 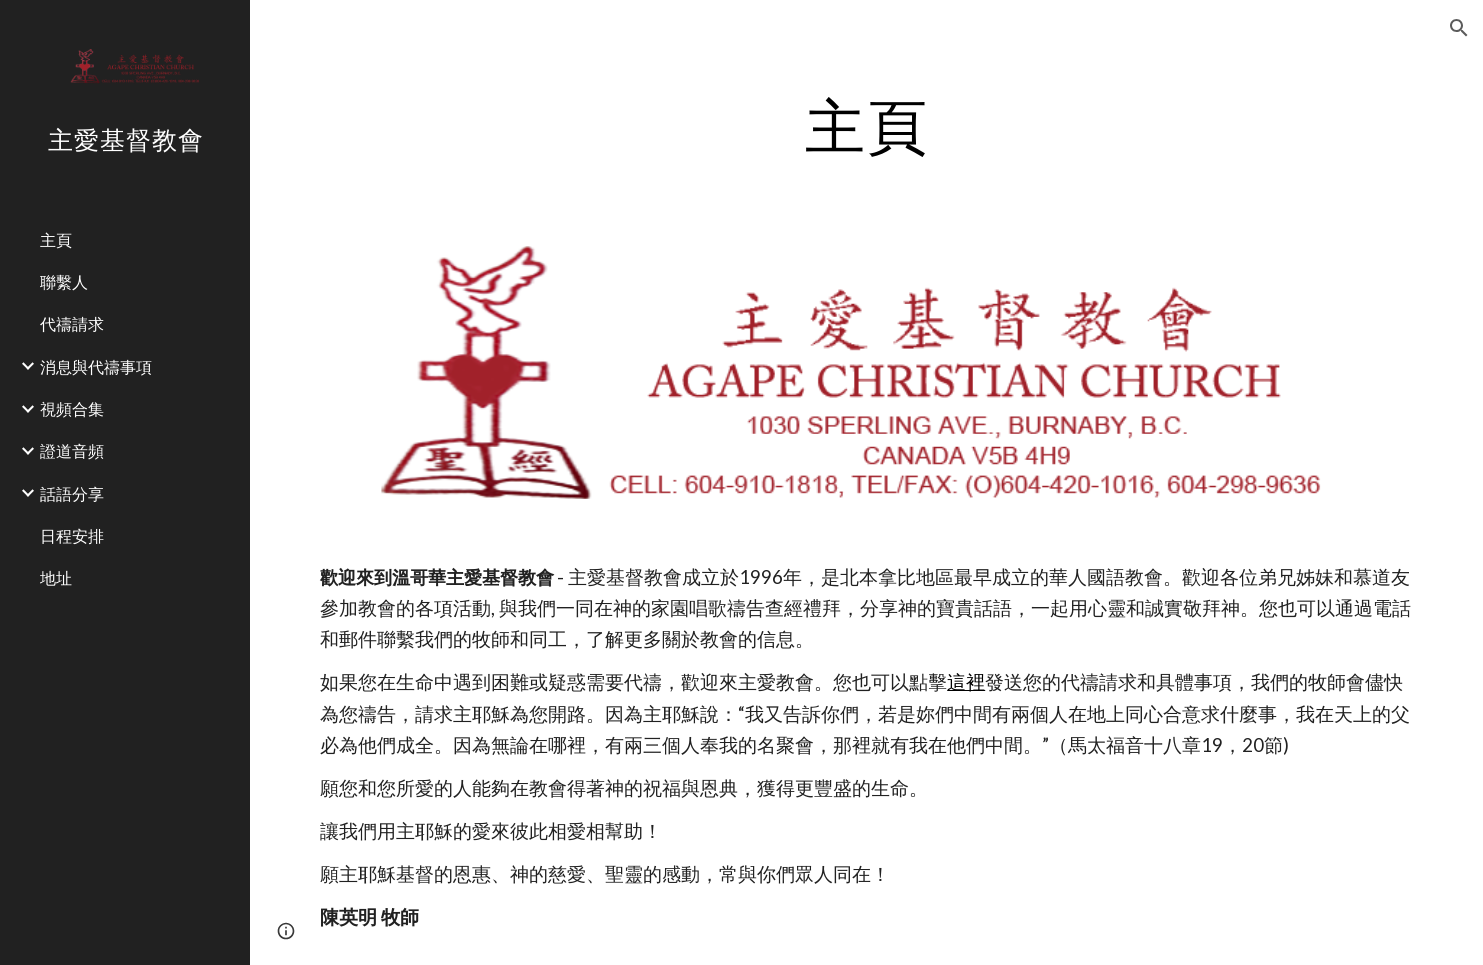 I want to click on 消息與代禱事項 [link], so click(x=96, y=366).